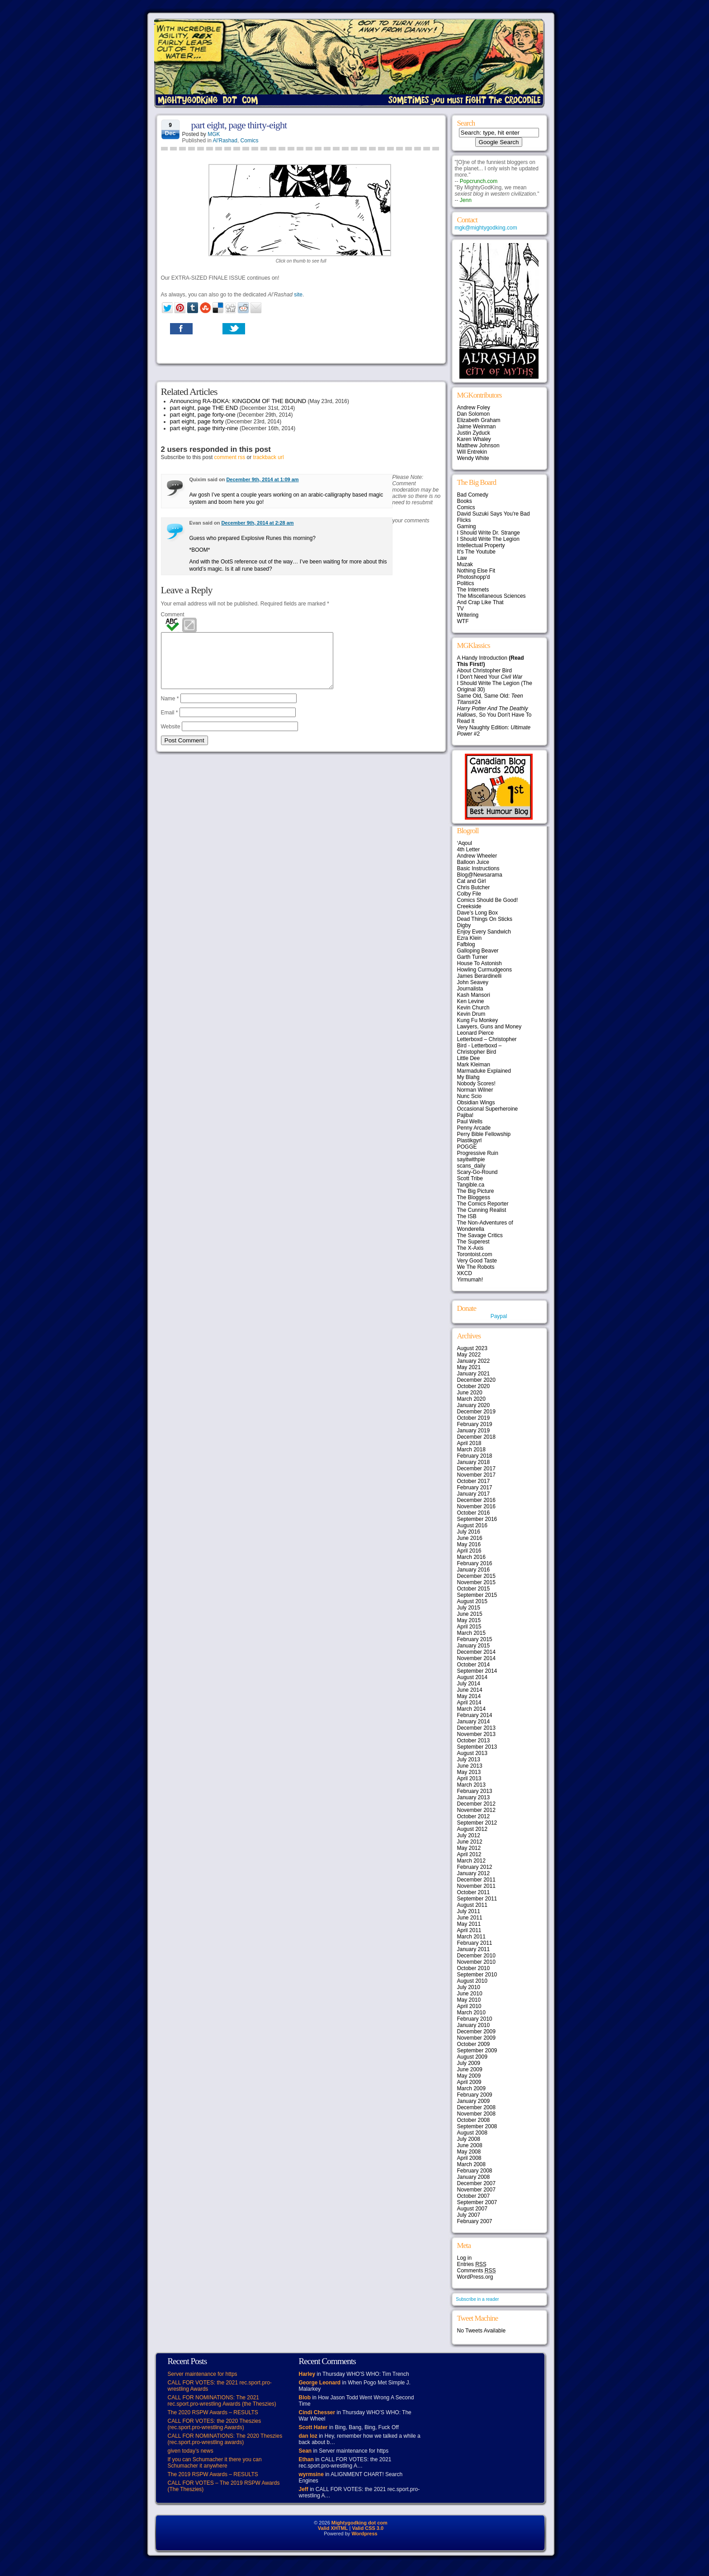 This screenshot has height=2576, width=709. What do you see at coordinates (465, 564) in the screenshot?
I see `Muzak` at bounding box center [465, 564].